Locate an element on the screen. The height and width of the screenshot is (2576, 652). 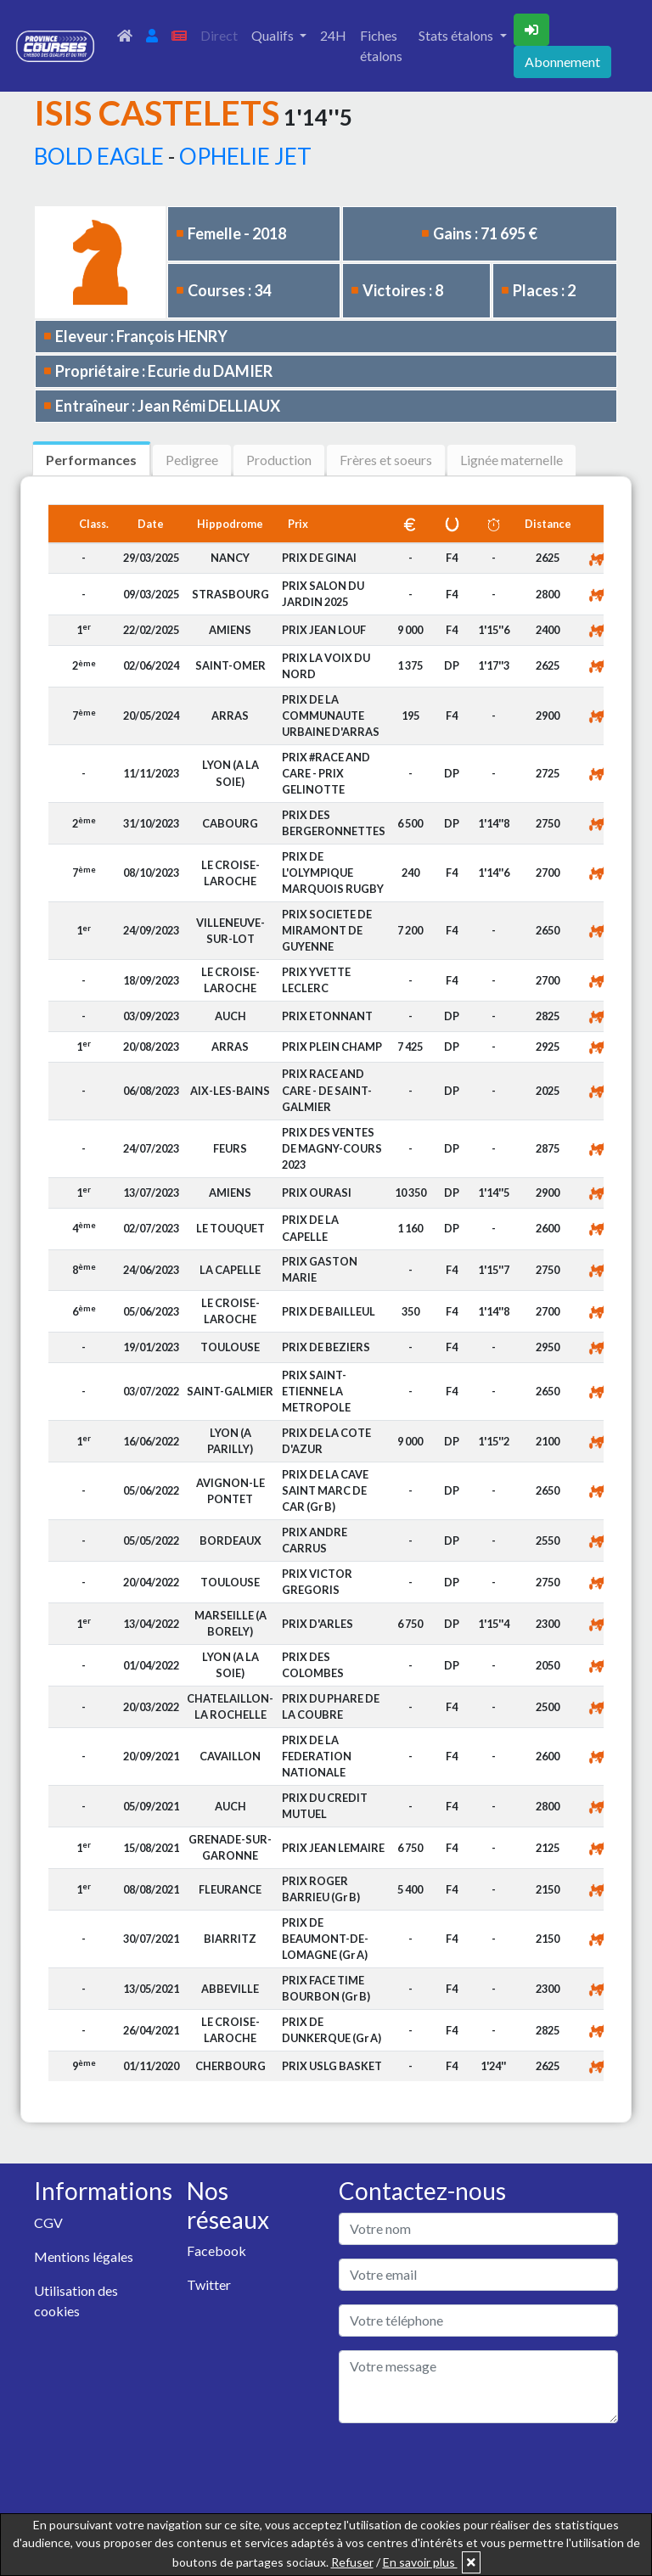
PRIX DES VENTES DE MAGNY-COURS 2023 is located at coordinates (332, 1148).